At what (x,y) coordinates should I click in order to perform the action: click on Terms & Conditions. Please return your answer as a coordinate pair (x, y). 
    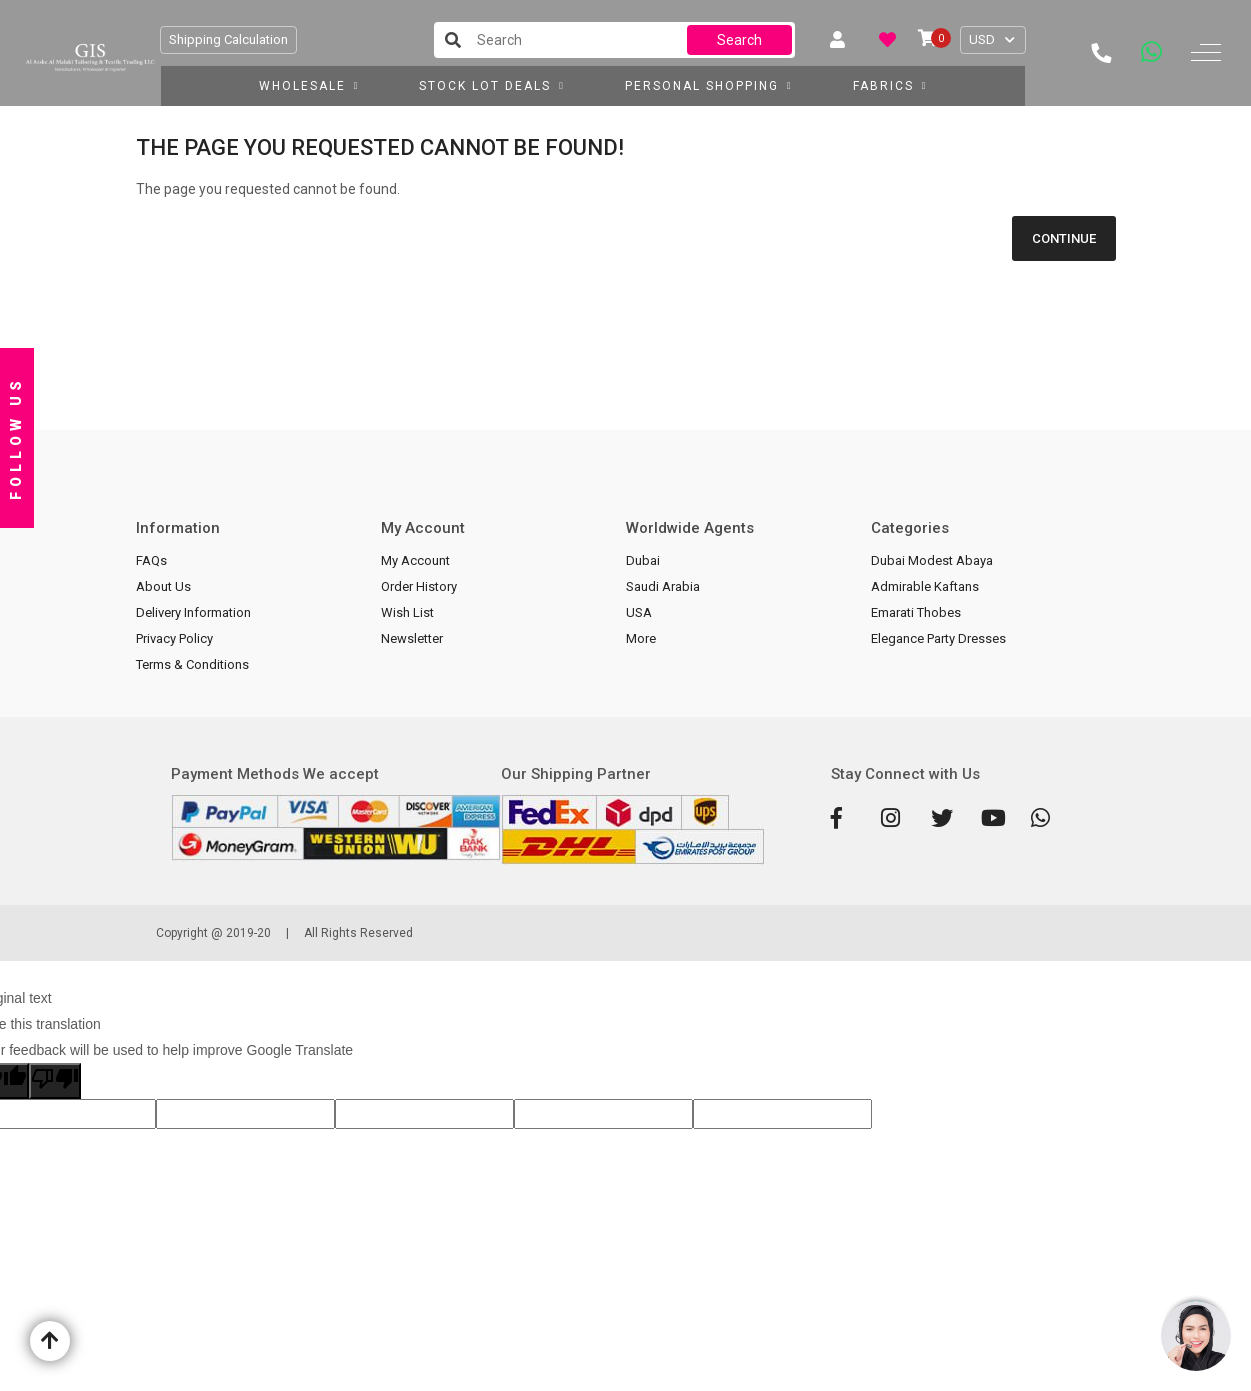
    Looking at the image, I should click on (192, 664).